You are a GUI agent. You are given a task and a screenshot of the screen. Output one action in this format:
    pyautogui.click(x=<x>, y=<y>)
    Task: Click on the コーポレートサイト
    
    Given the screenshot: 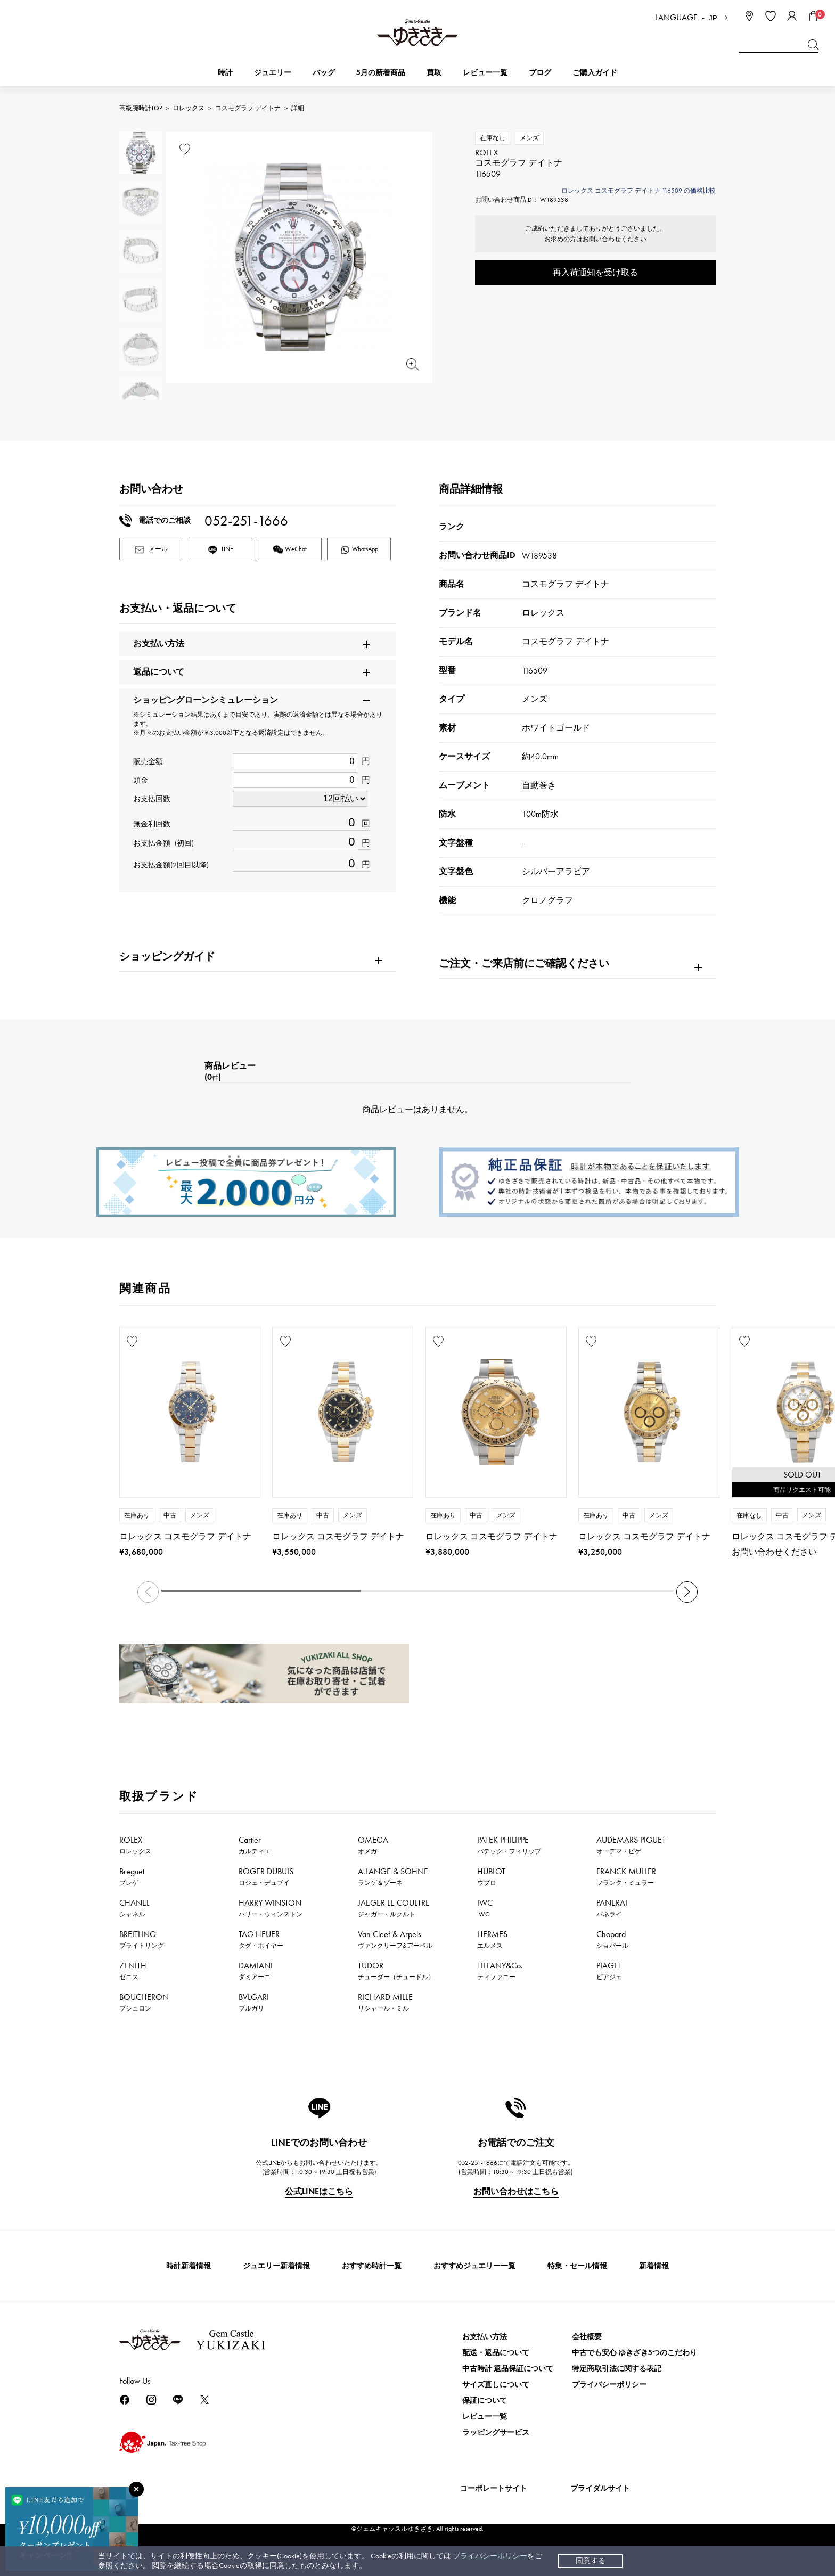 What is the action you would take?
    pyautogui.click(x=493, y=2488)
    